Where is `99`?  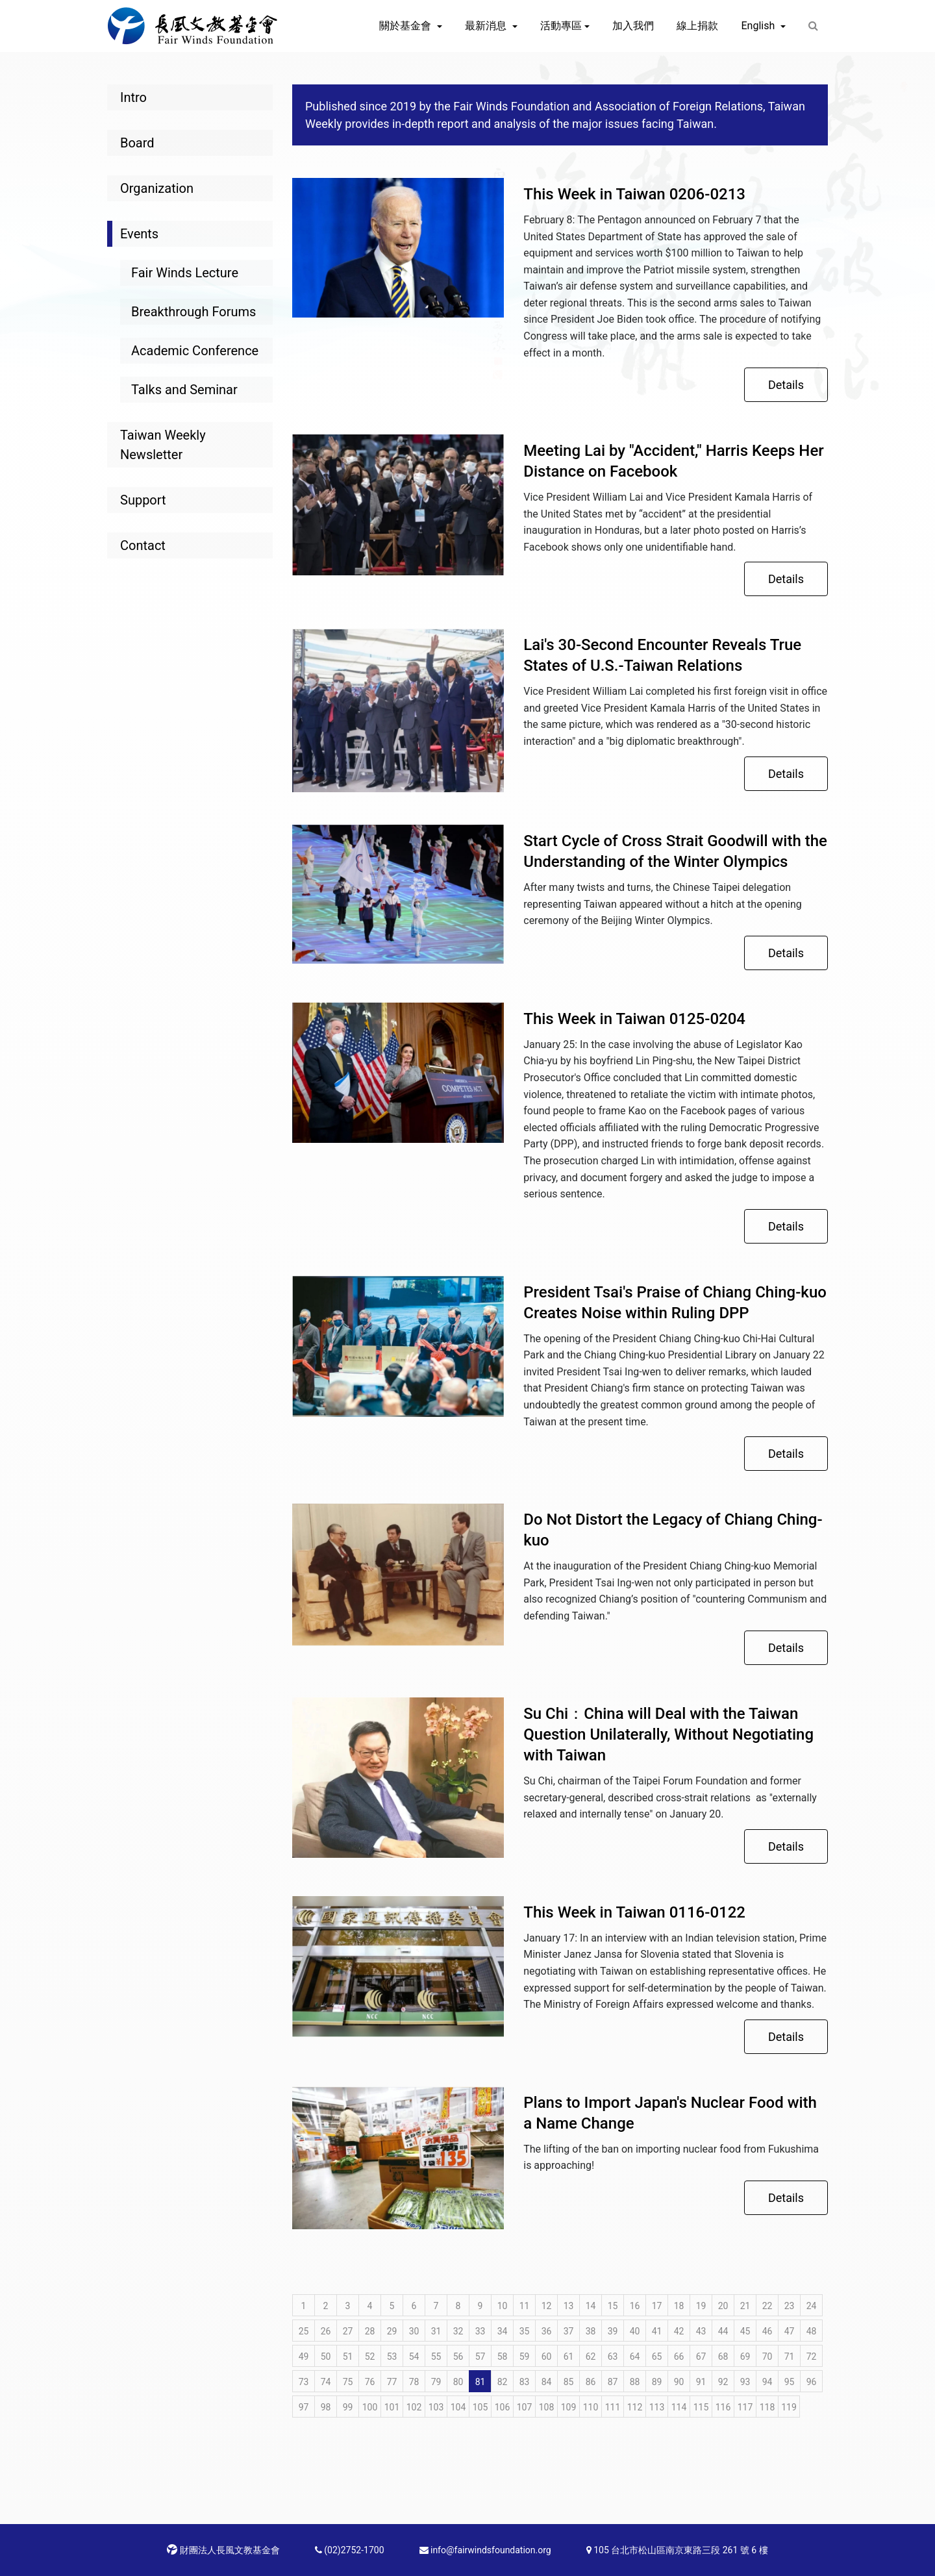 99 is located at coordinates (348, 2407).